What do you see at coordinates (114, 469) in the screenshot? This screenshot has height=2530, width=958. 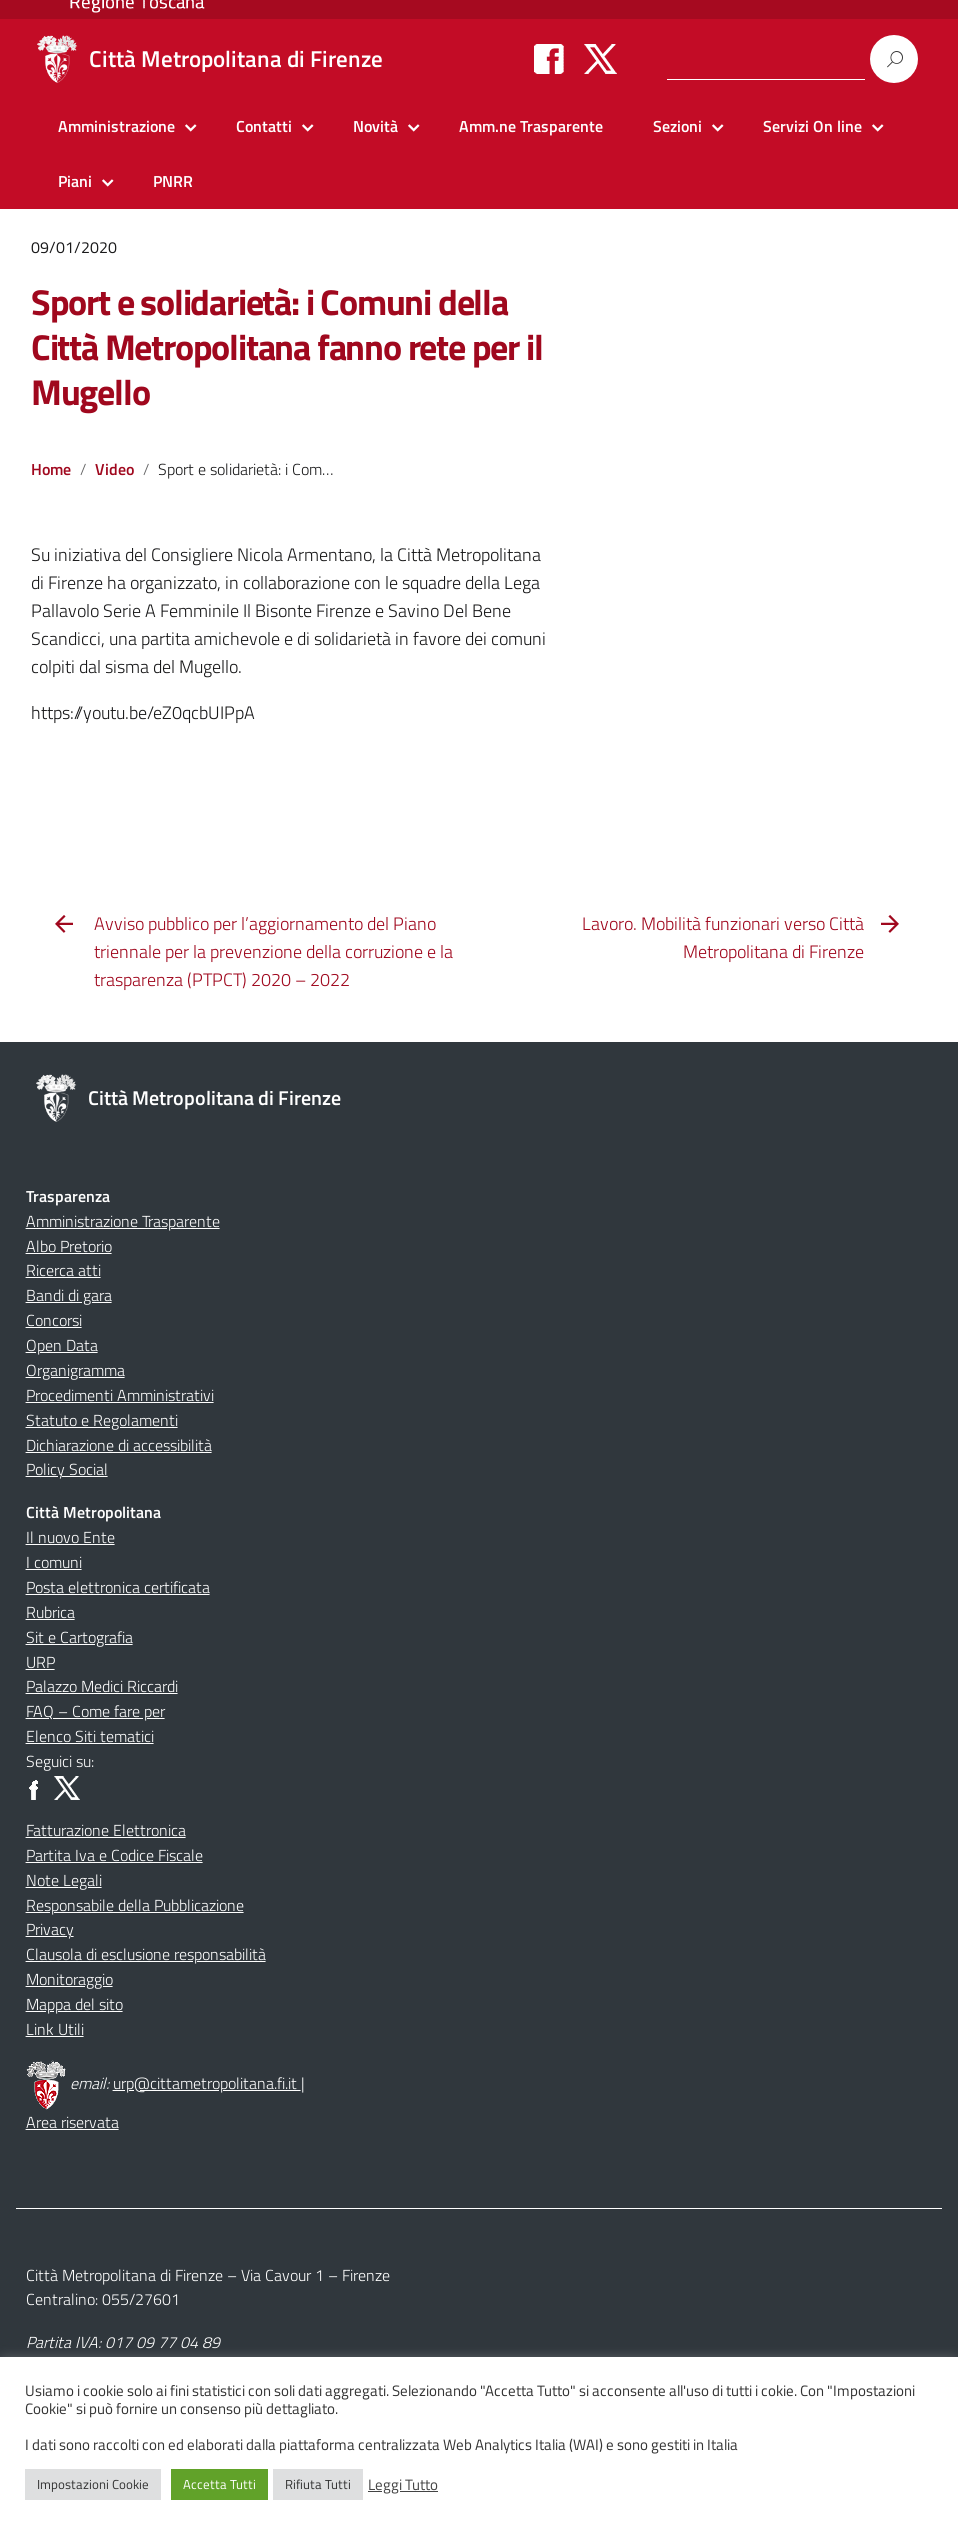 I see `Video` at bounding box center [114, 469].